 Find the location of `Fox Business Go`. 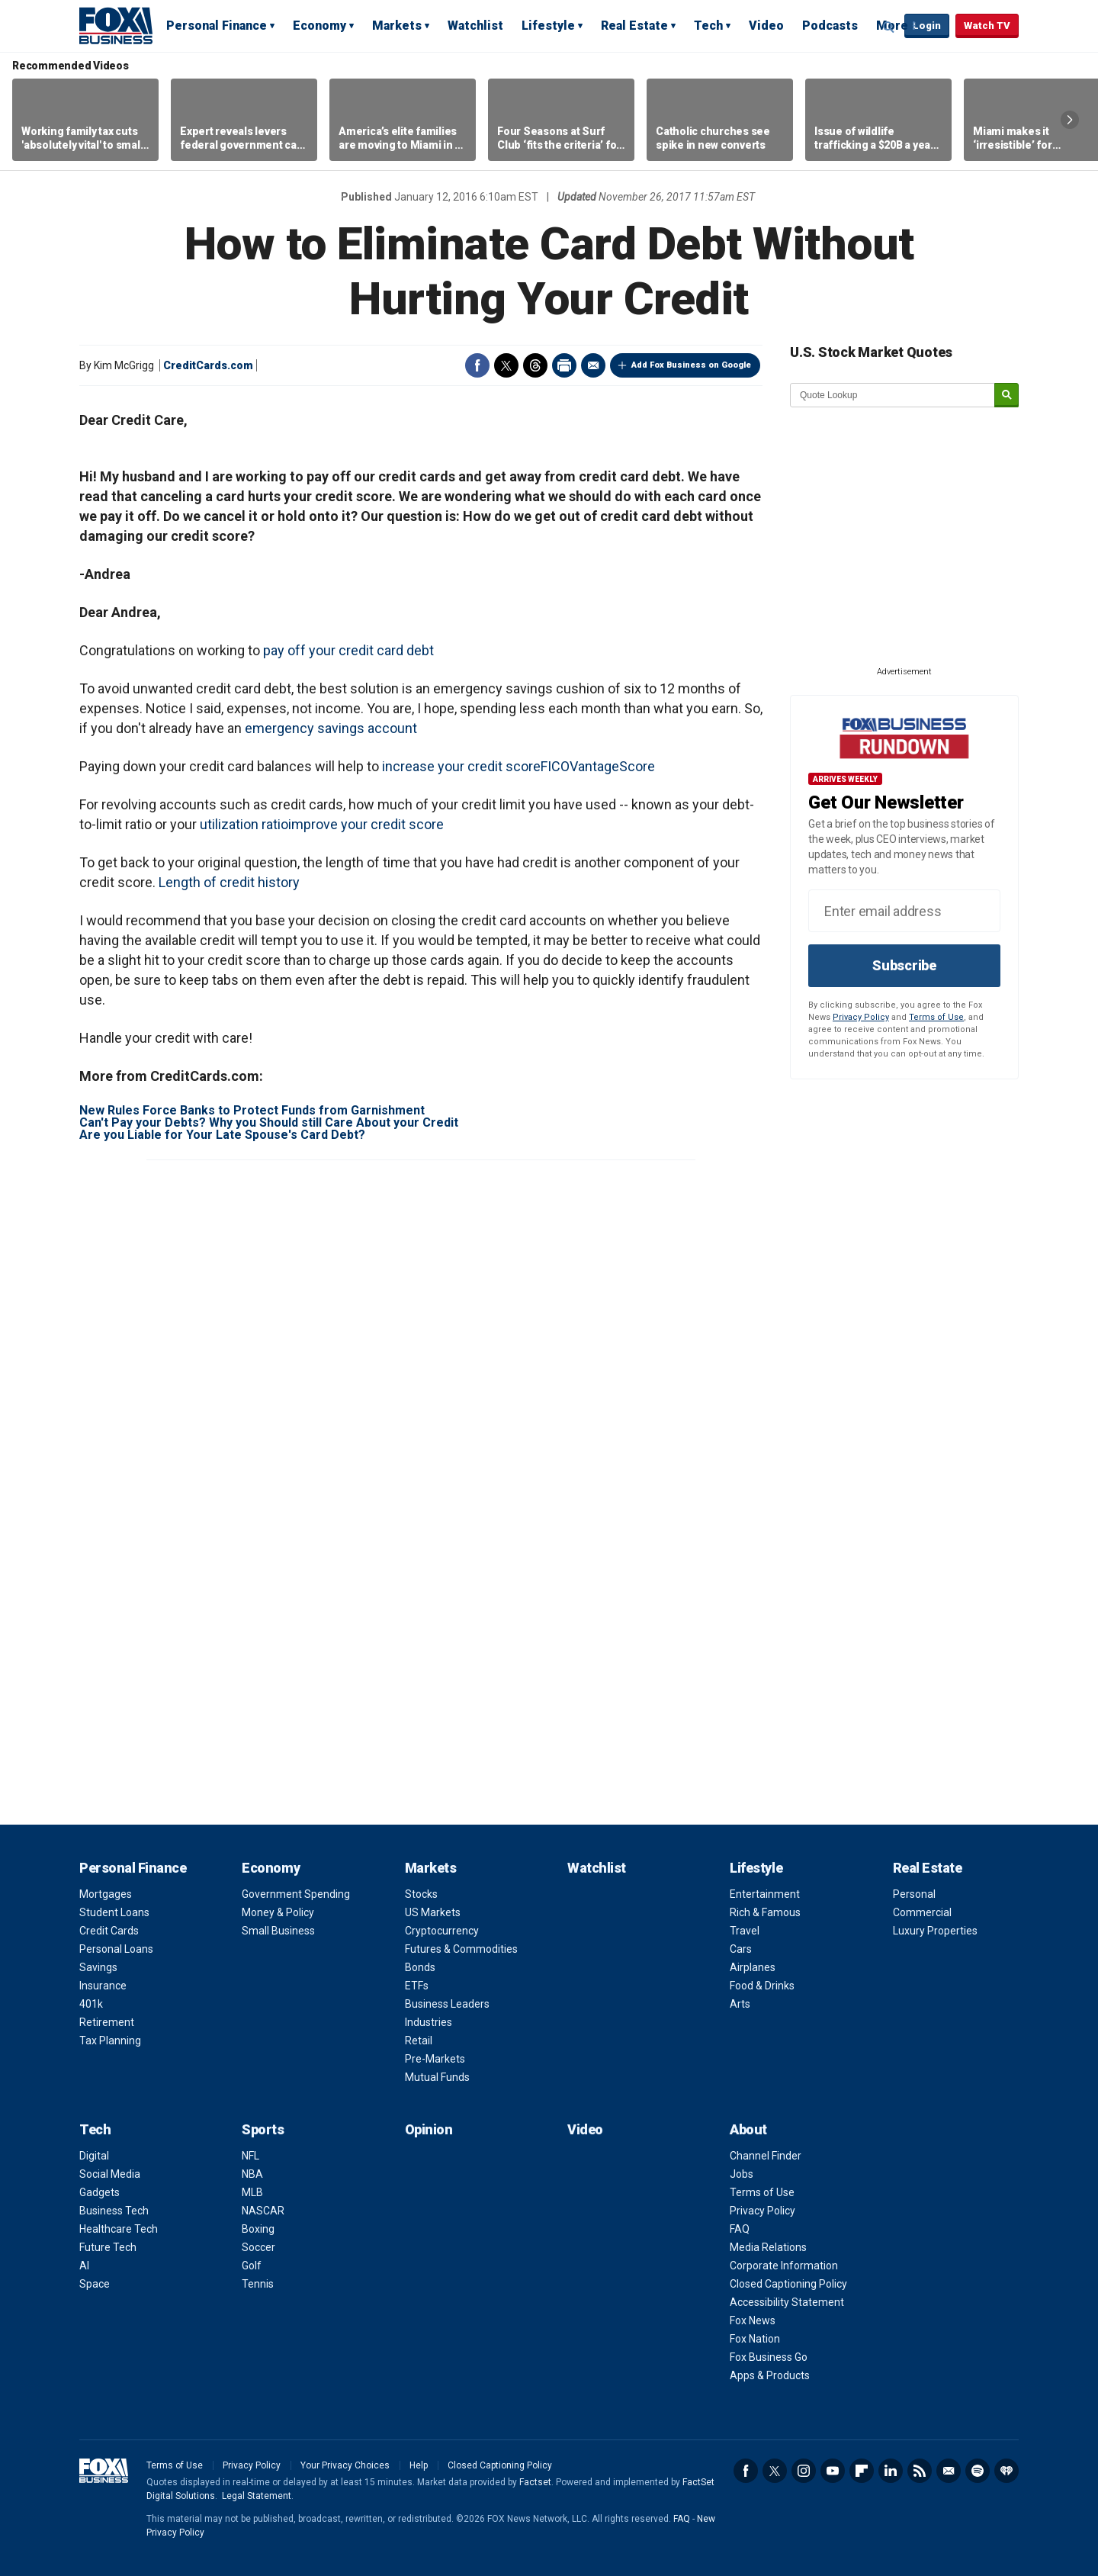

Fox Business Go is located at coordinates (768, 2357).